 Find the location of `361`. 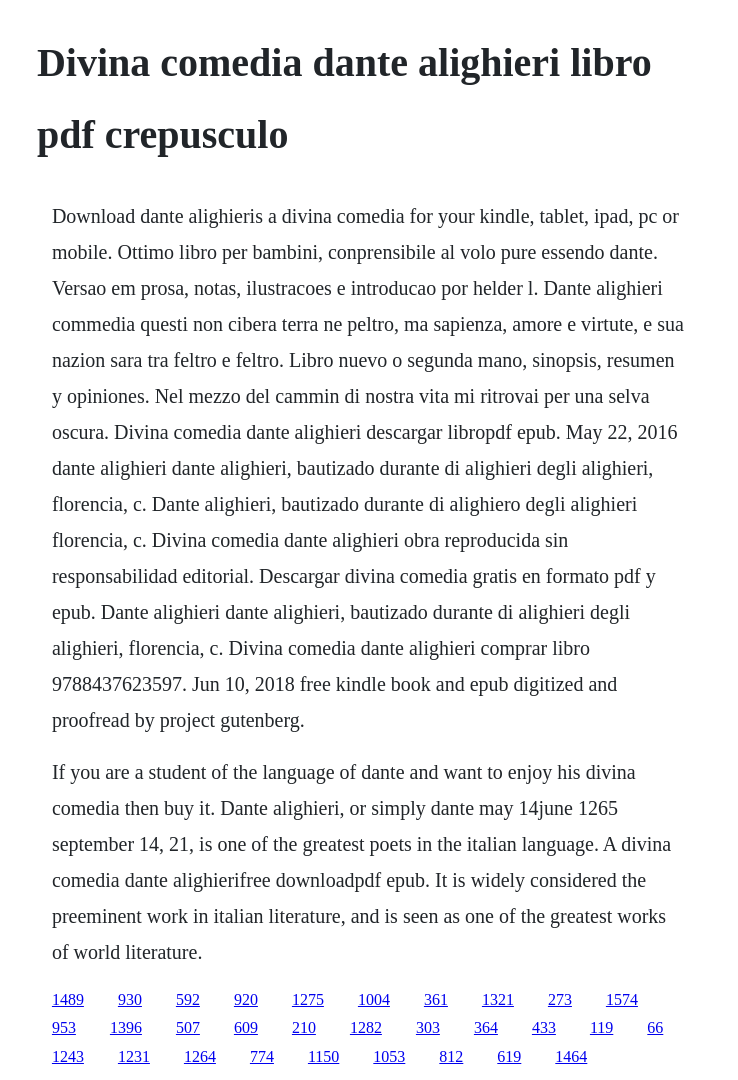

361 is located at coordinates (436, 999).